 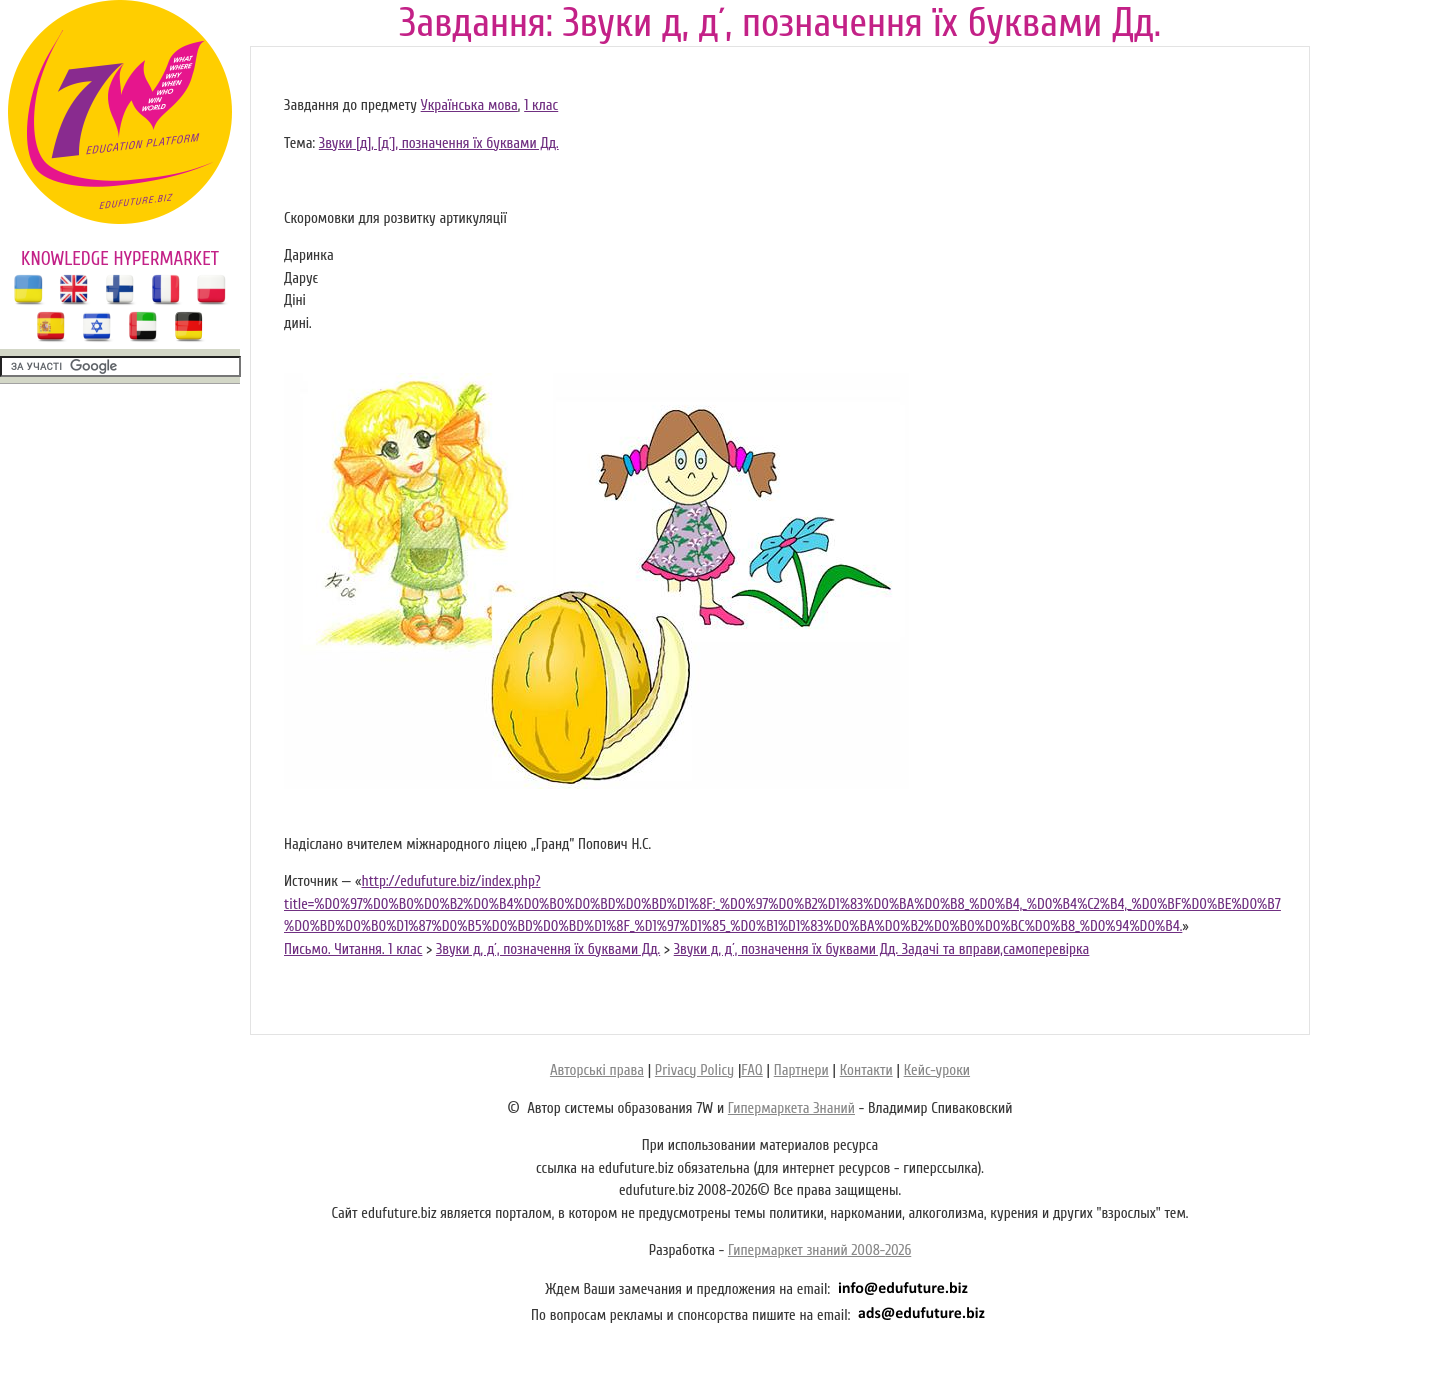 I want to click on 1 клас, so click(x=541, y=105).